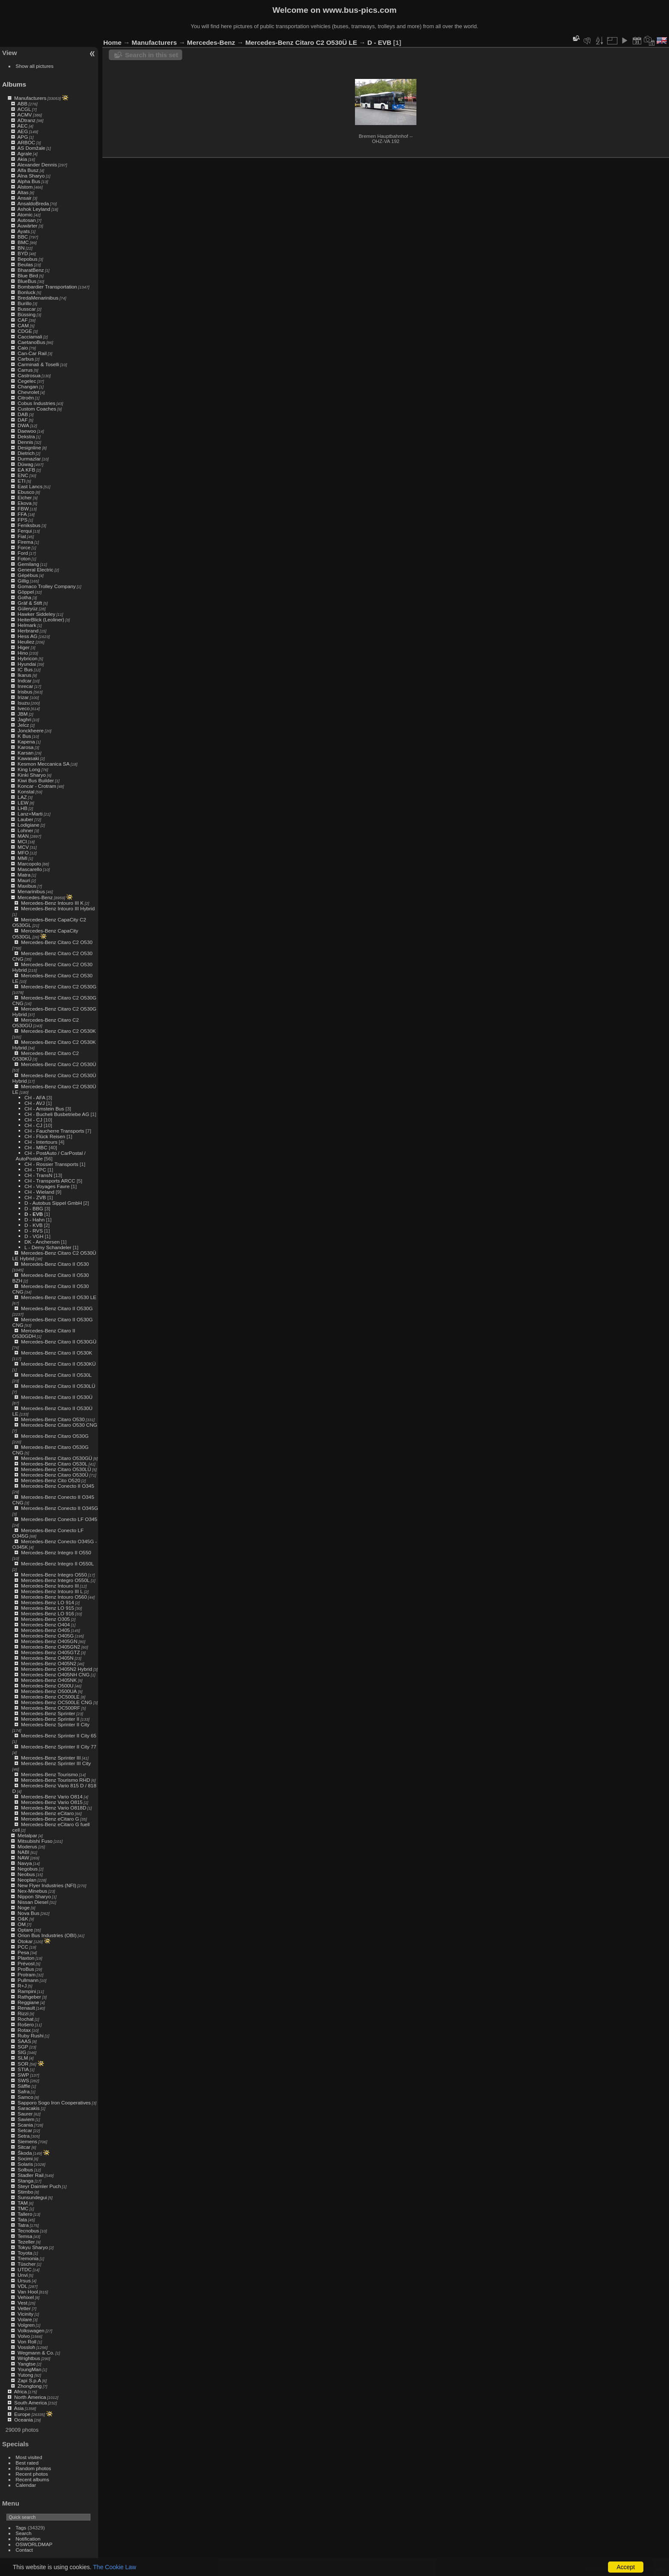 This screenshot has height=2576, width=669. I want to click on AnsaldoBreda, so click(33, 203).